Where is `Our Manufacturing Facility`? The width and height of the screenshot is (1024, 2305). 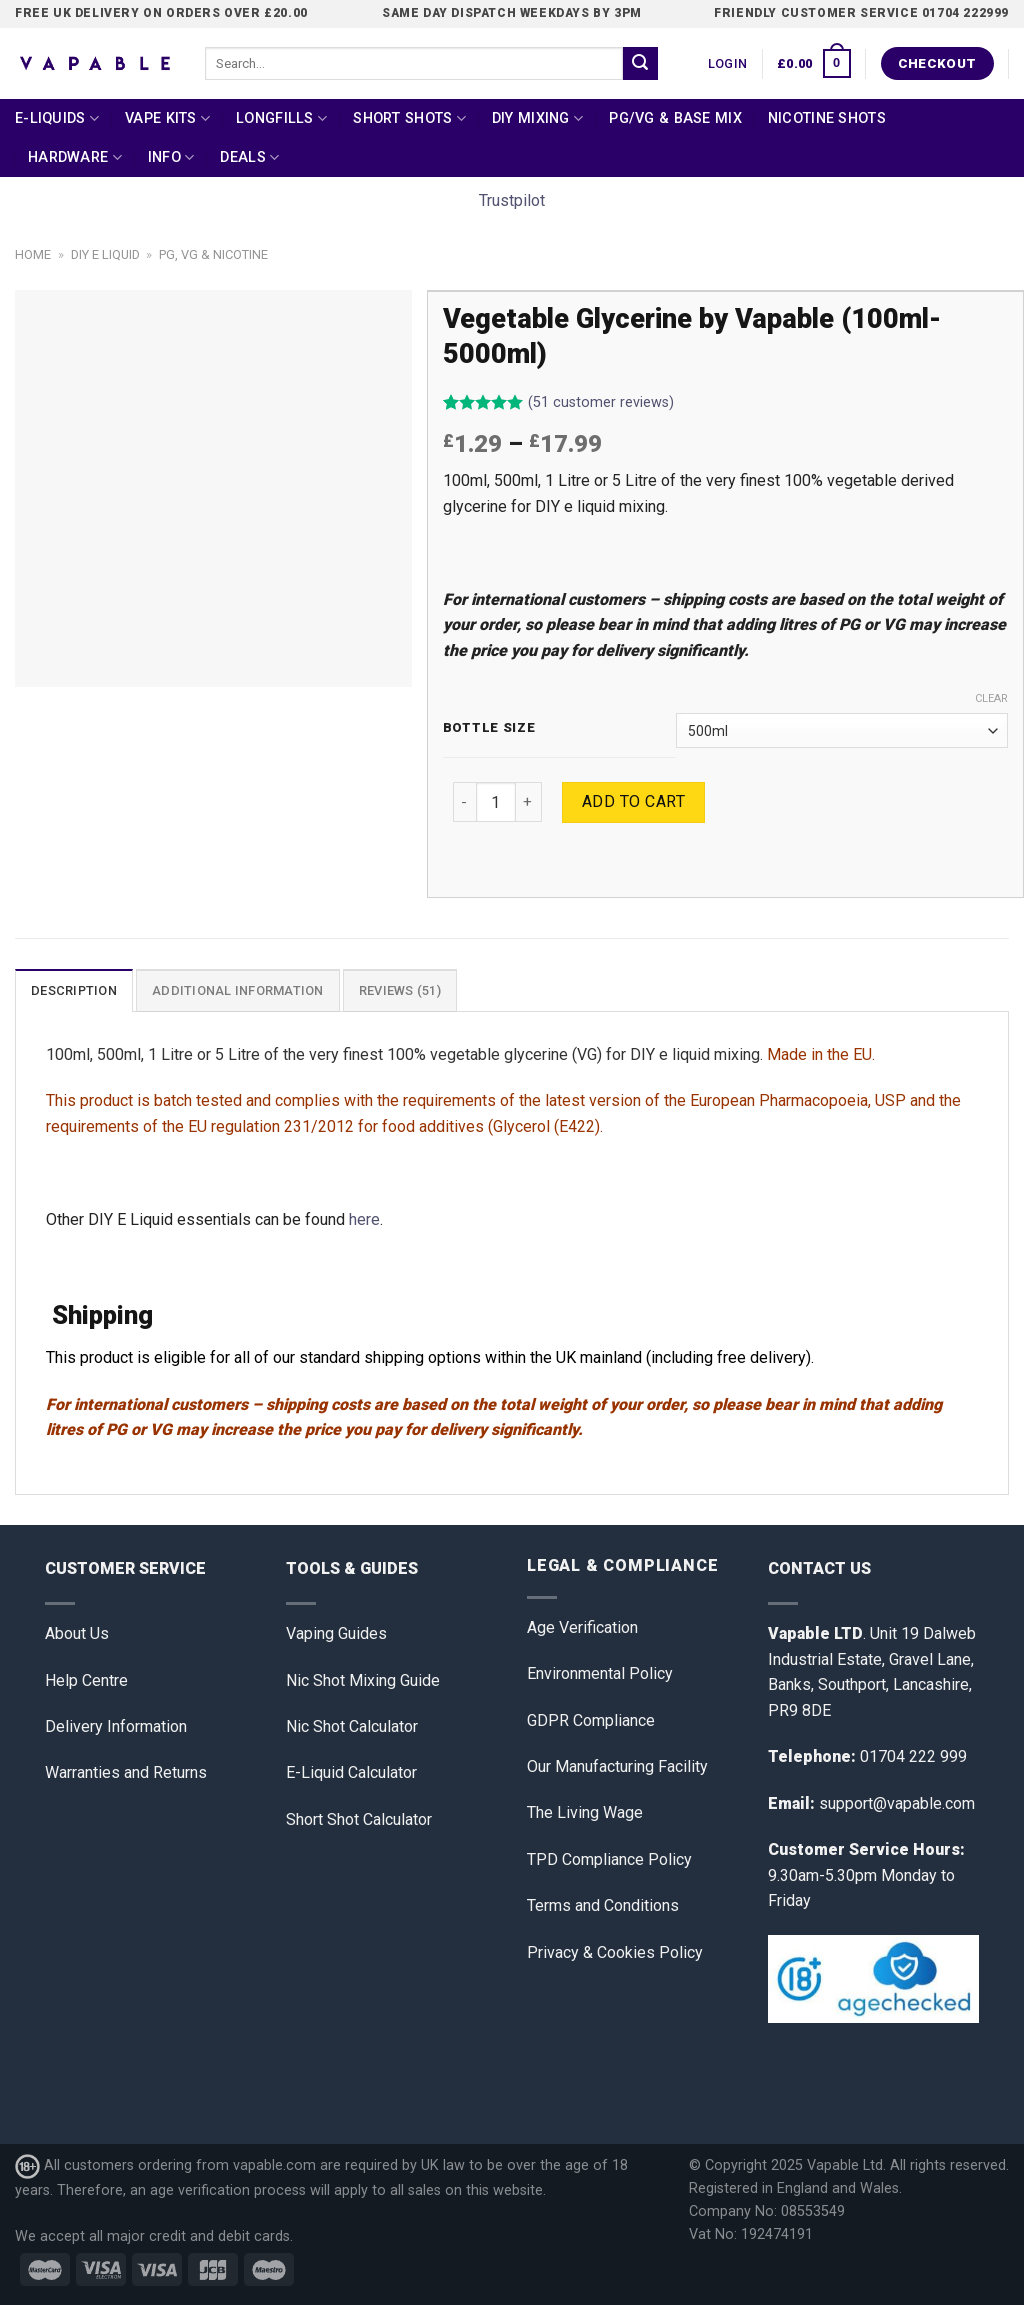
Our Manufacturing Facility is located at coordinates (617, 1766).